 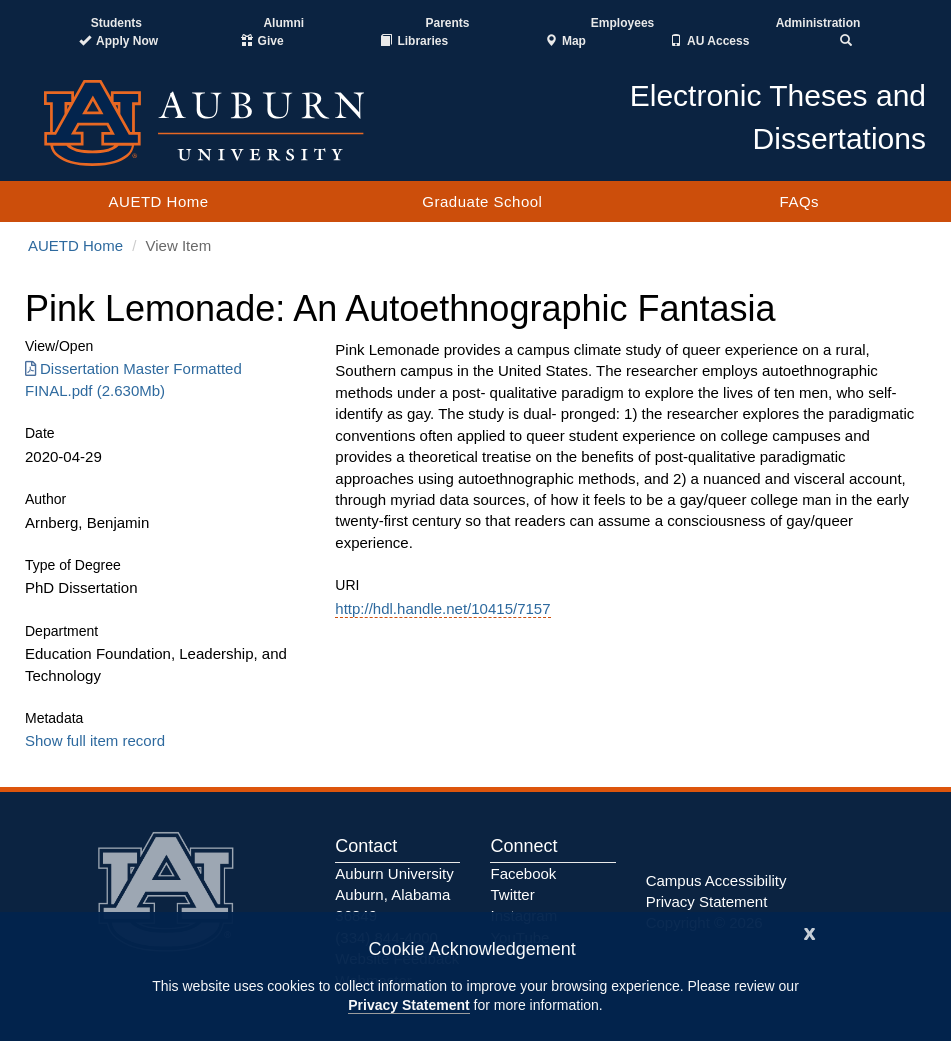 What do you see at coordinates (800, 201) in the screenshot?
I see `FAQs` at bounding box center [800, 201].